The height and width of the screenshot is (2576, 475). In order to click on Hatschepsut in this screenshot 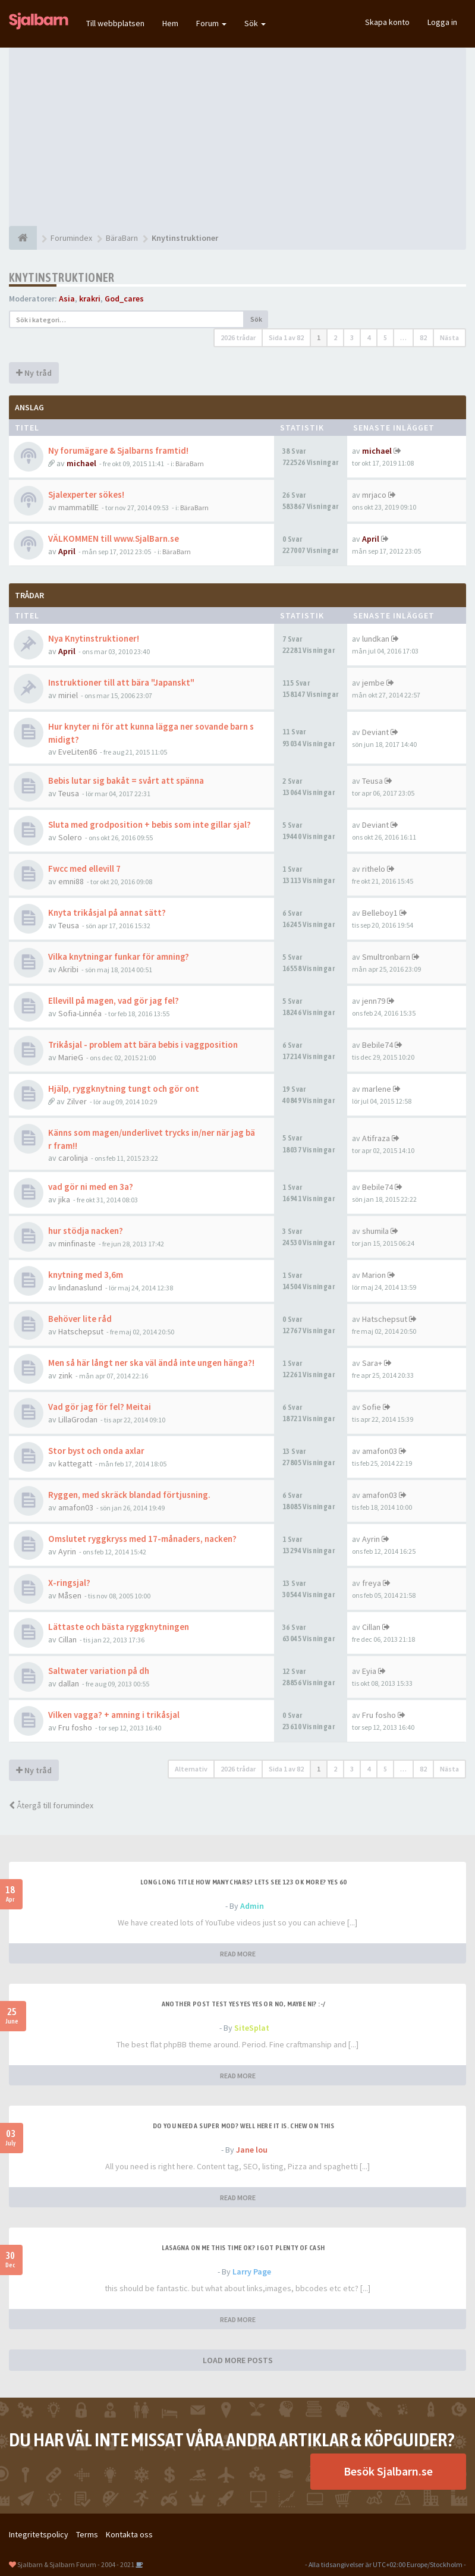, I will do `click(80, 1331)`.